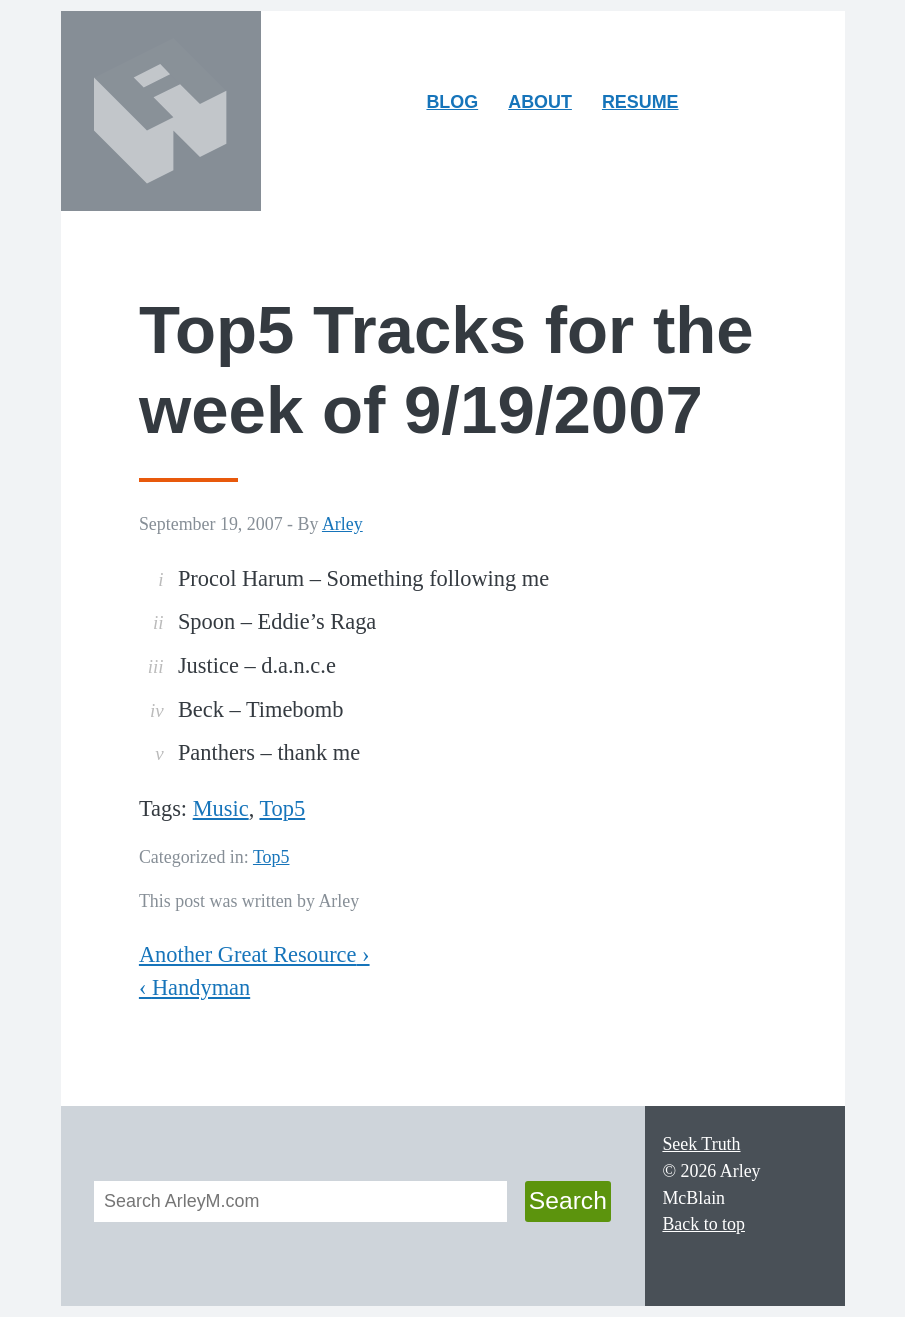  I want to click on Top5, so click(282, 808).